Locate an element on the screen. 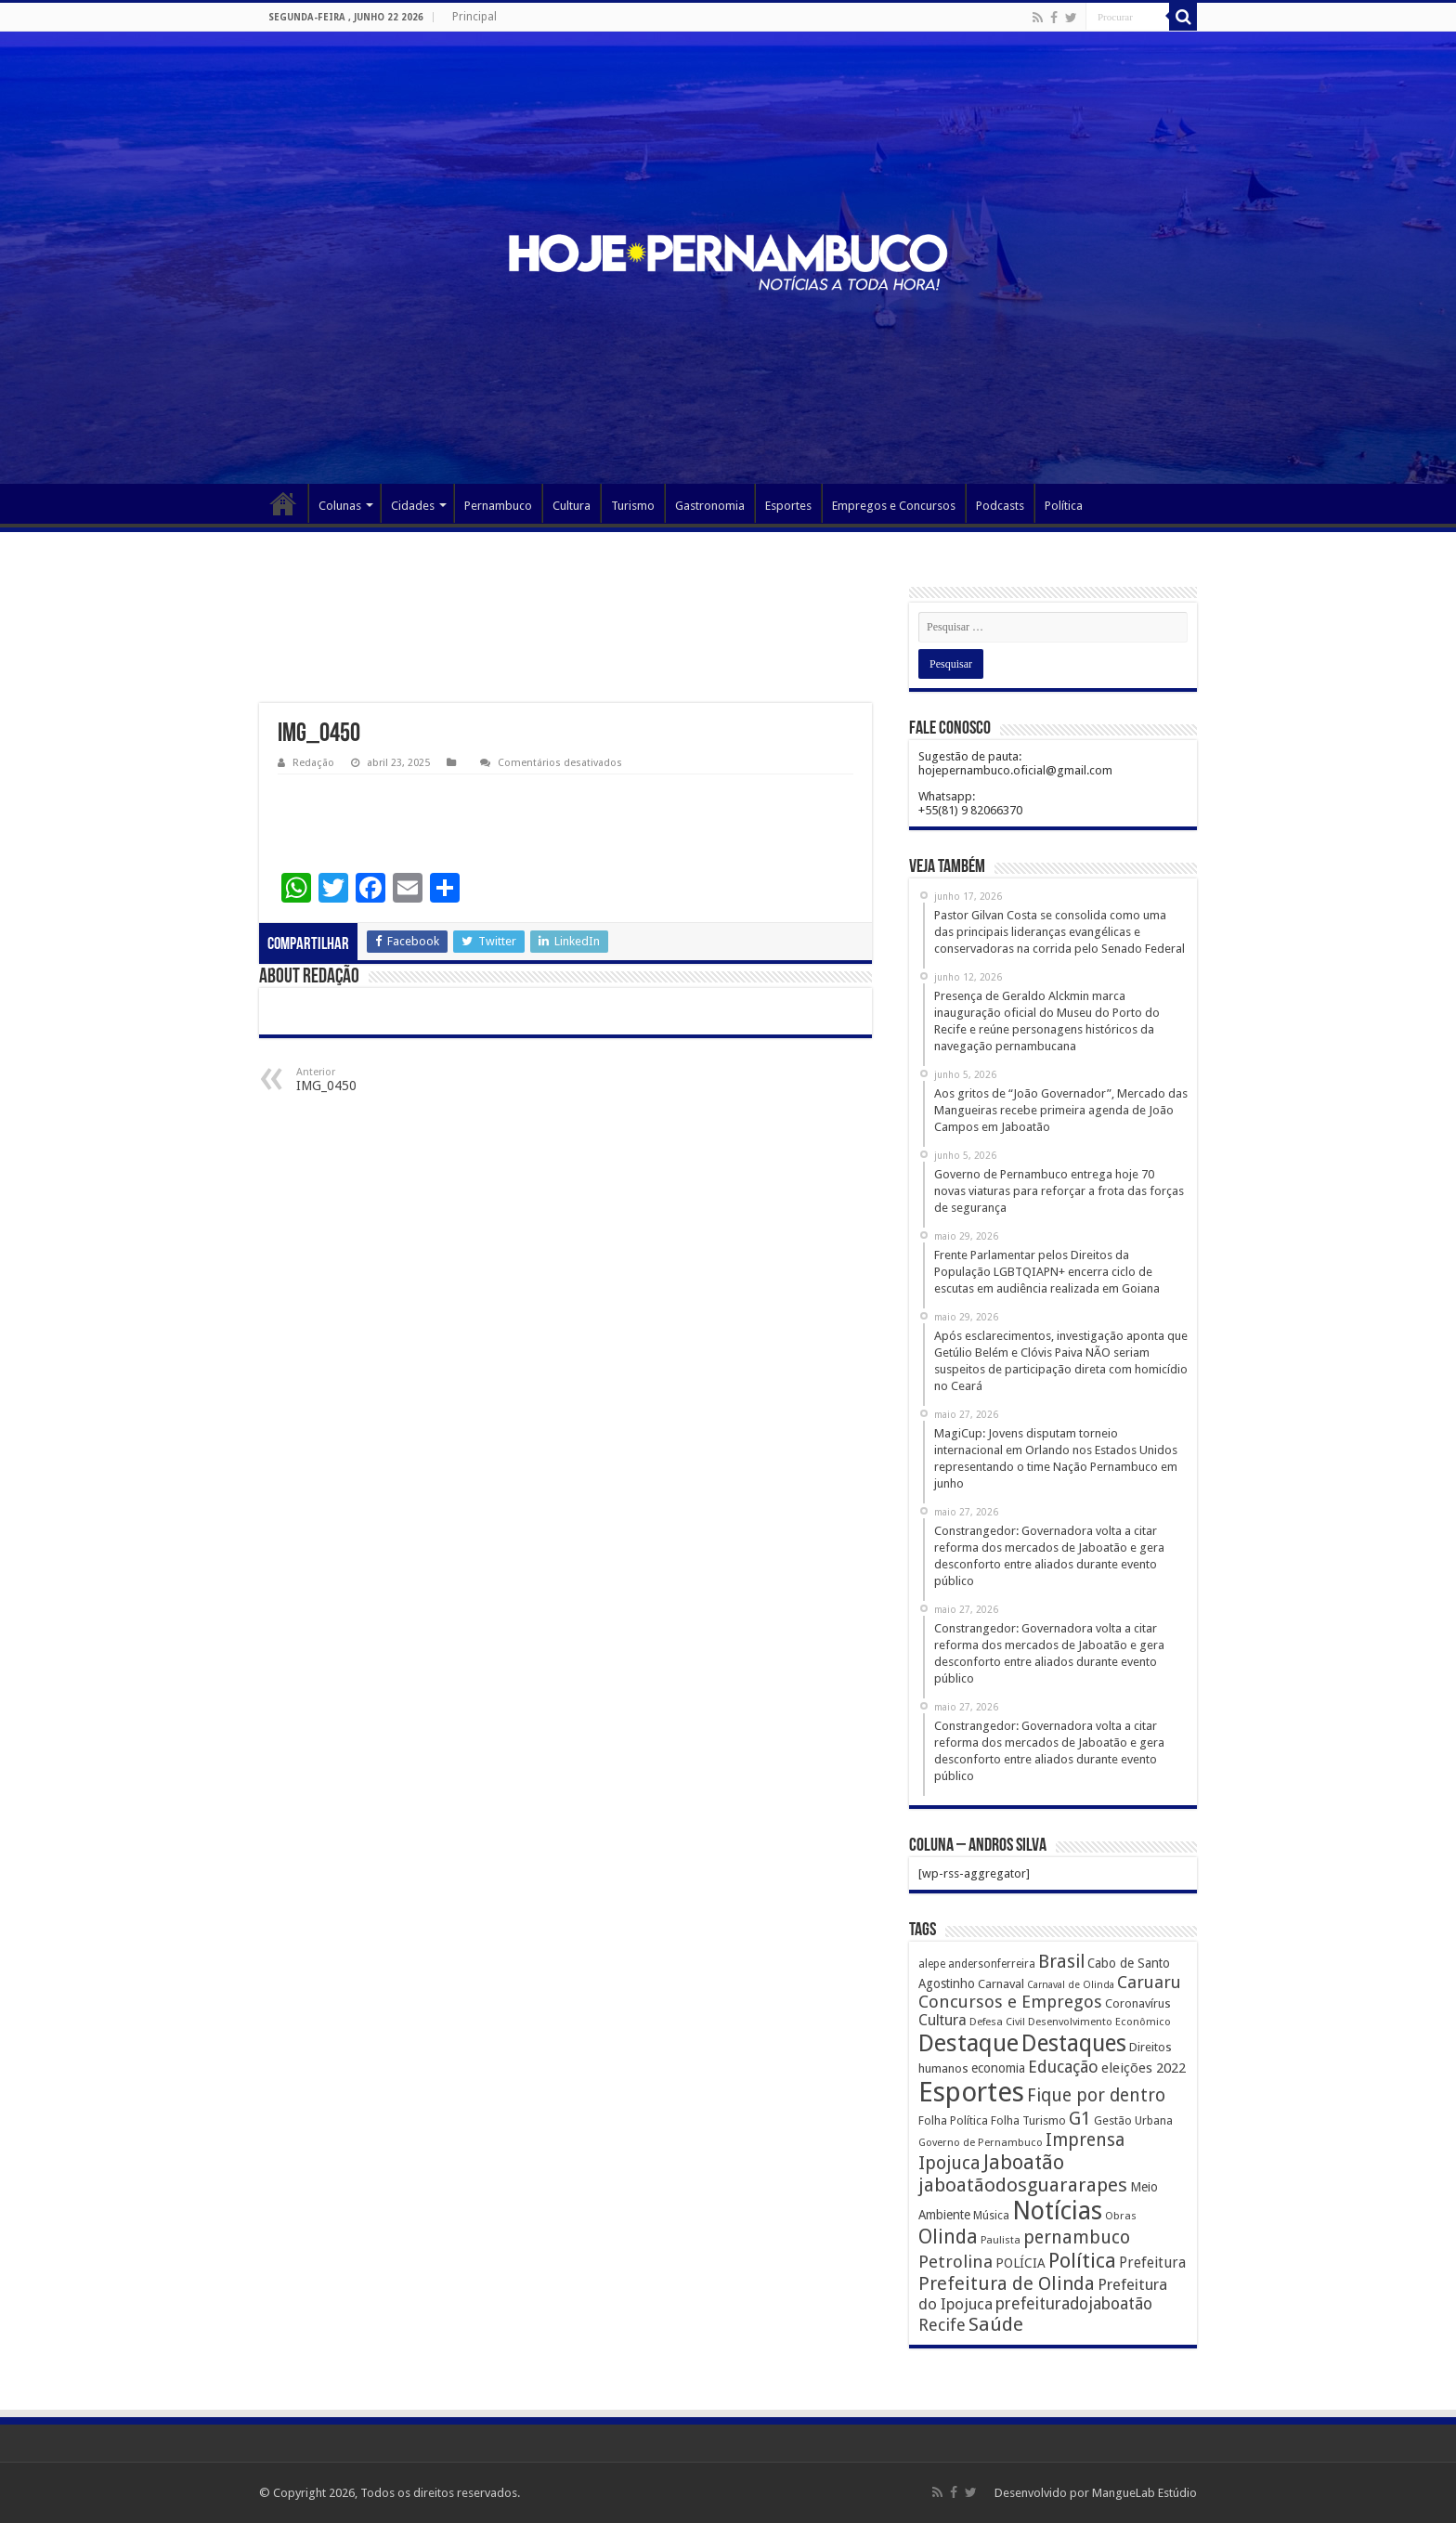 This screenshot has width=1456, height=2523. pernambuco [pernambuco (814 itens)] is located at coordinates (1076, 2237).